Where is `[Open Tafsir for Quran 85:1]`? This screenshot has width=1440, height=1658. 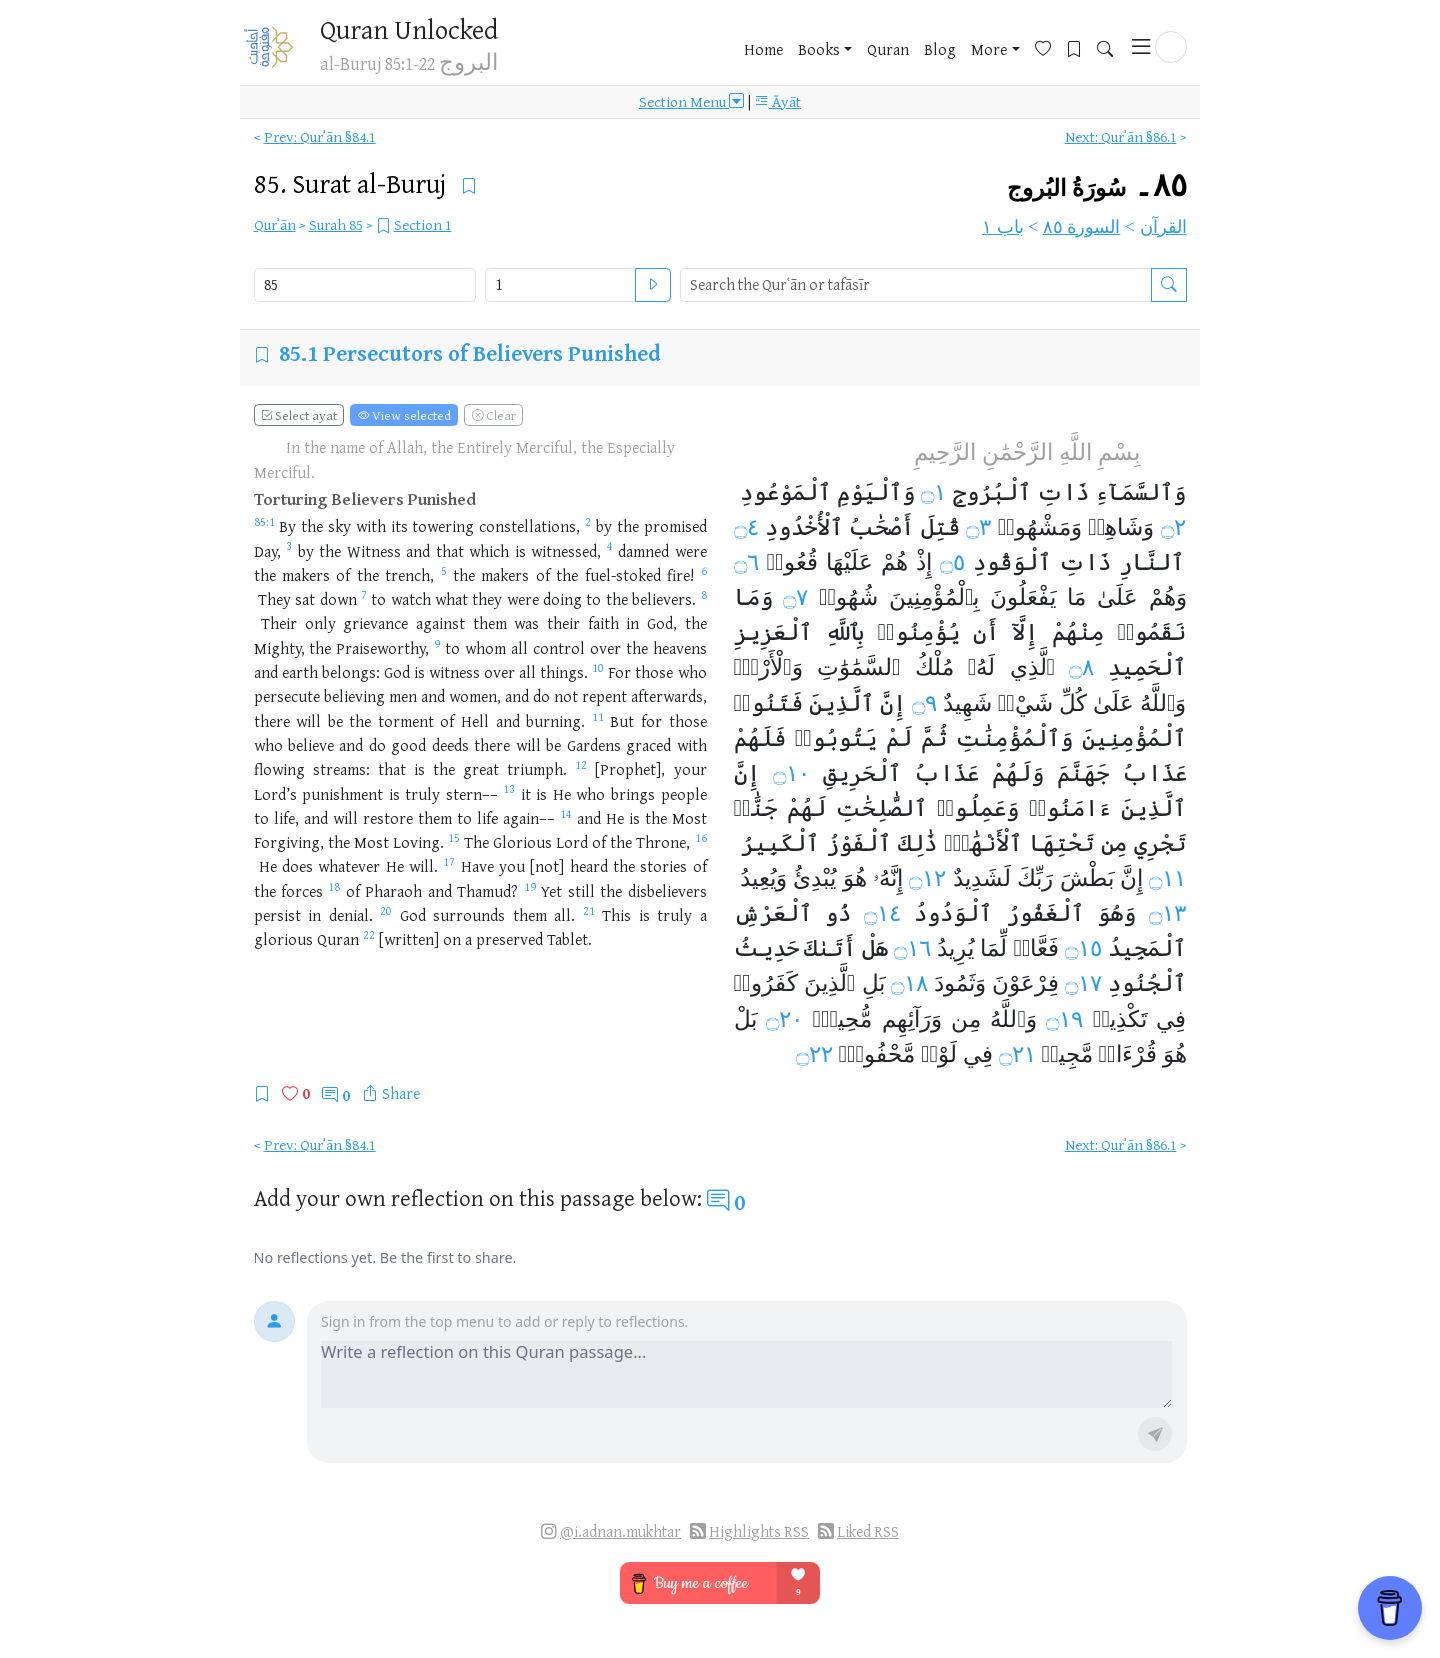
[Open Tafsir for Quran 85:1] is located at coordinates (264, 526).